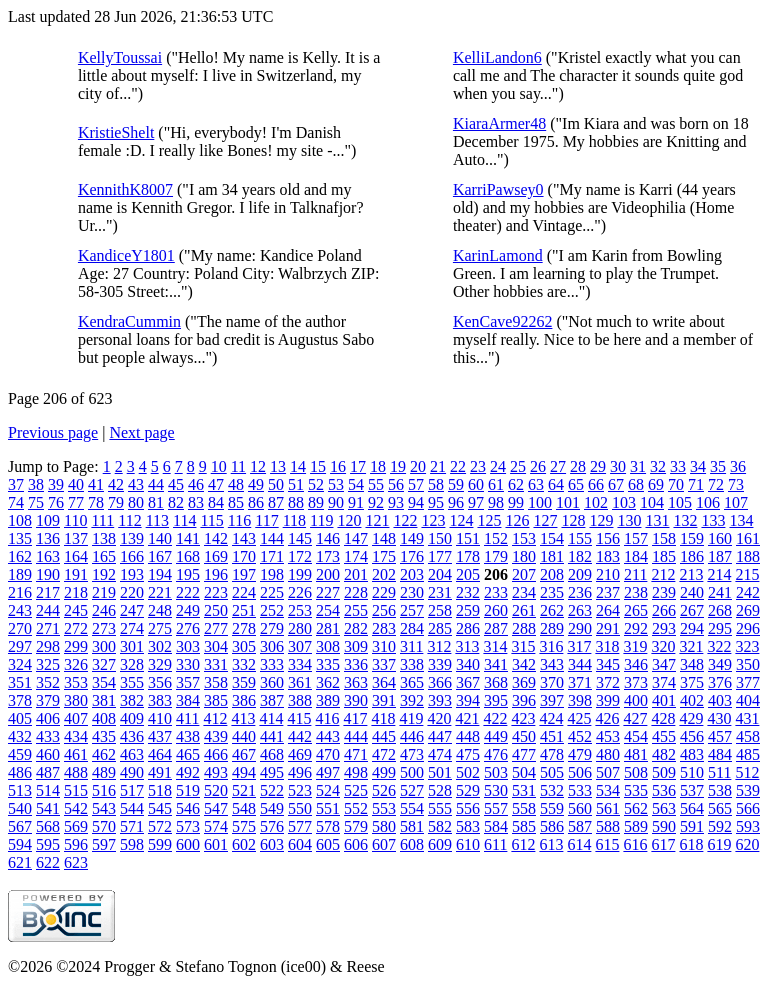 Image resolution: width=768 pixels, height=992 pixels. What do you see at coordinates (20, 538) in the screenshot?
I see `135` at bounding box center [20, 538].